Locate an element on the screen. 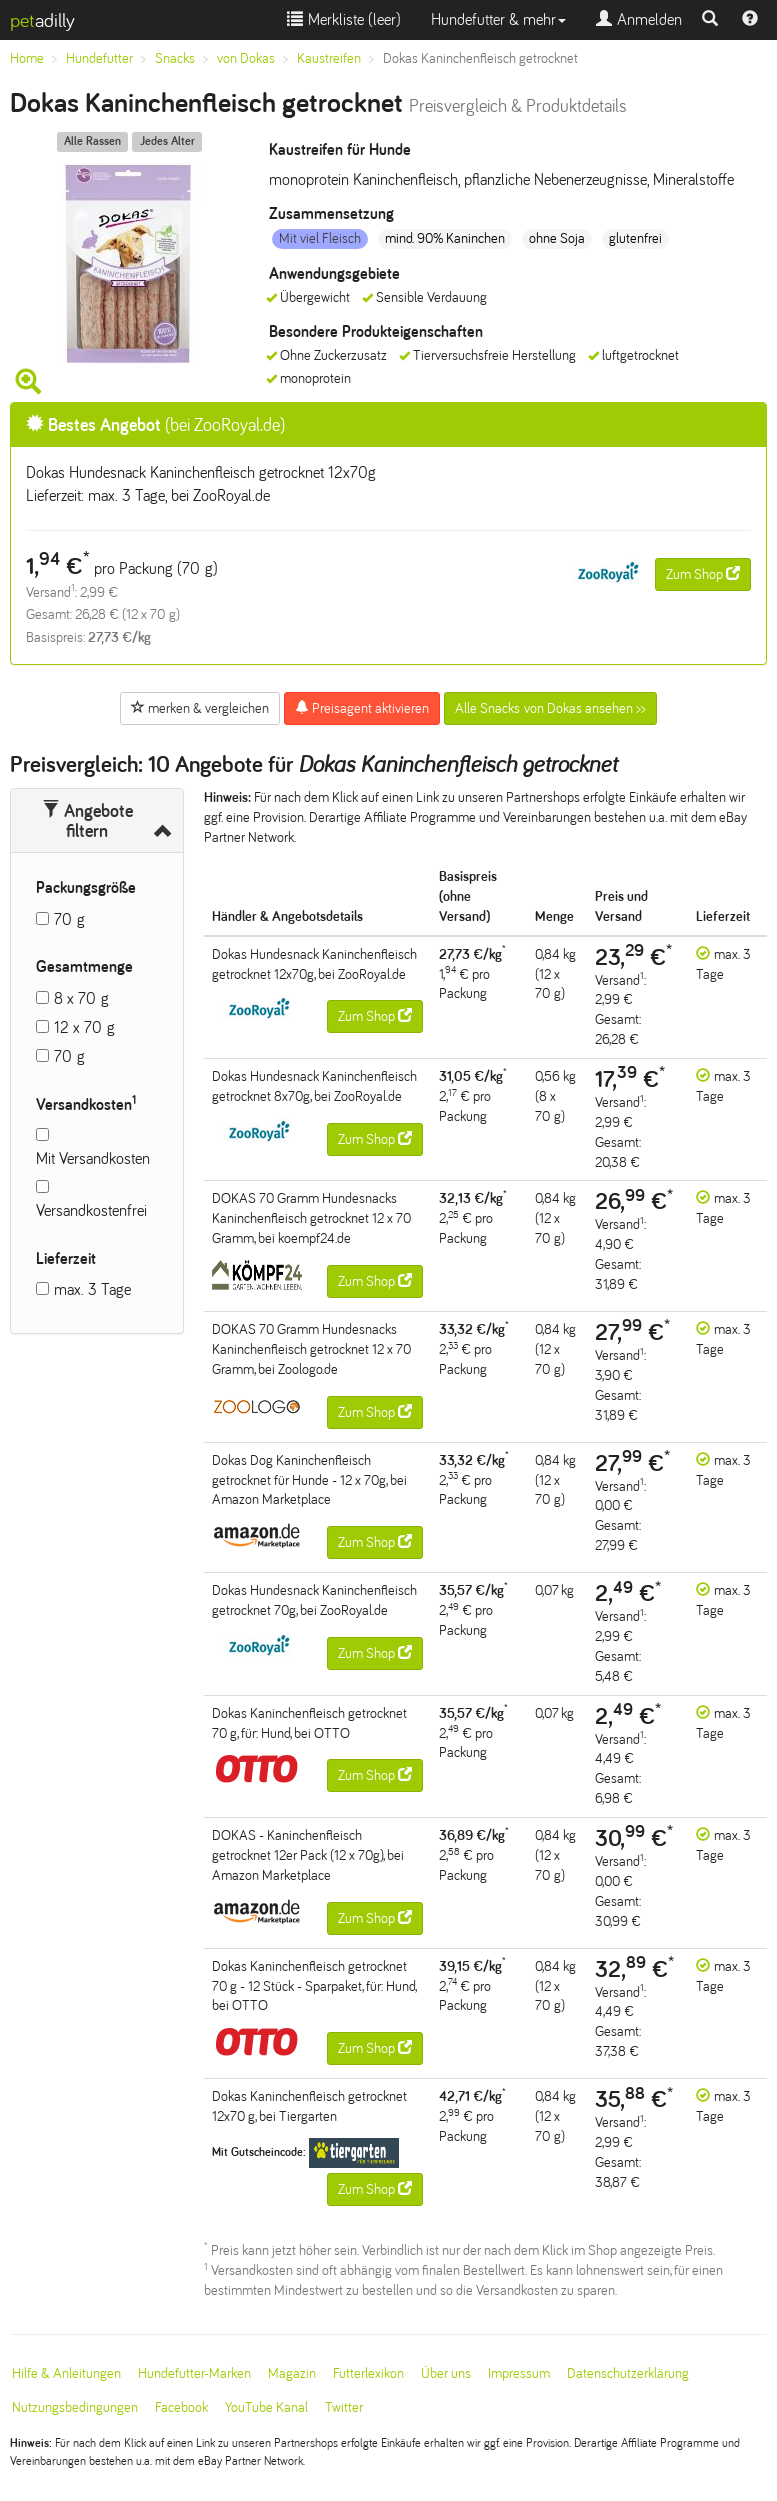 The height and width of the screenshot is (2501, 777). Home is located at coordinates (27, 58).